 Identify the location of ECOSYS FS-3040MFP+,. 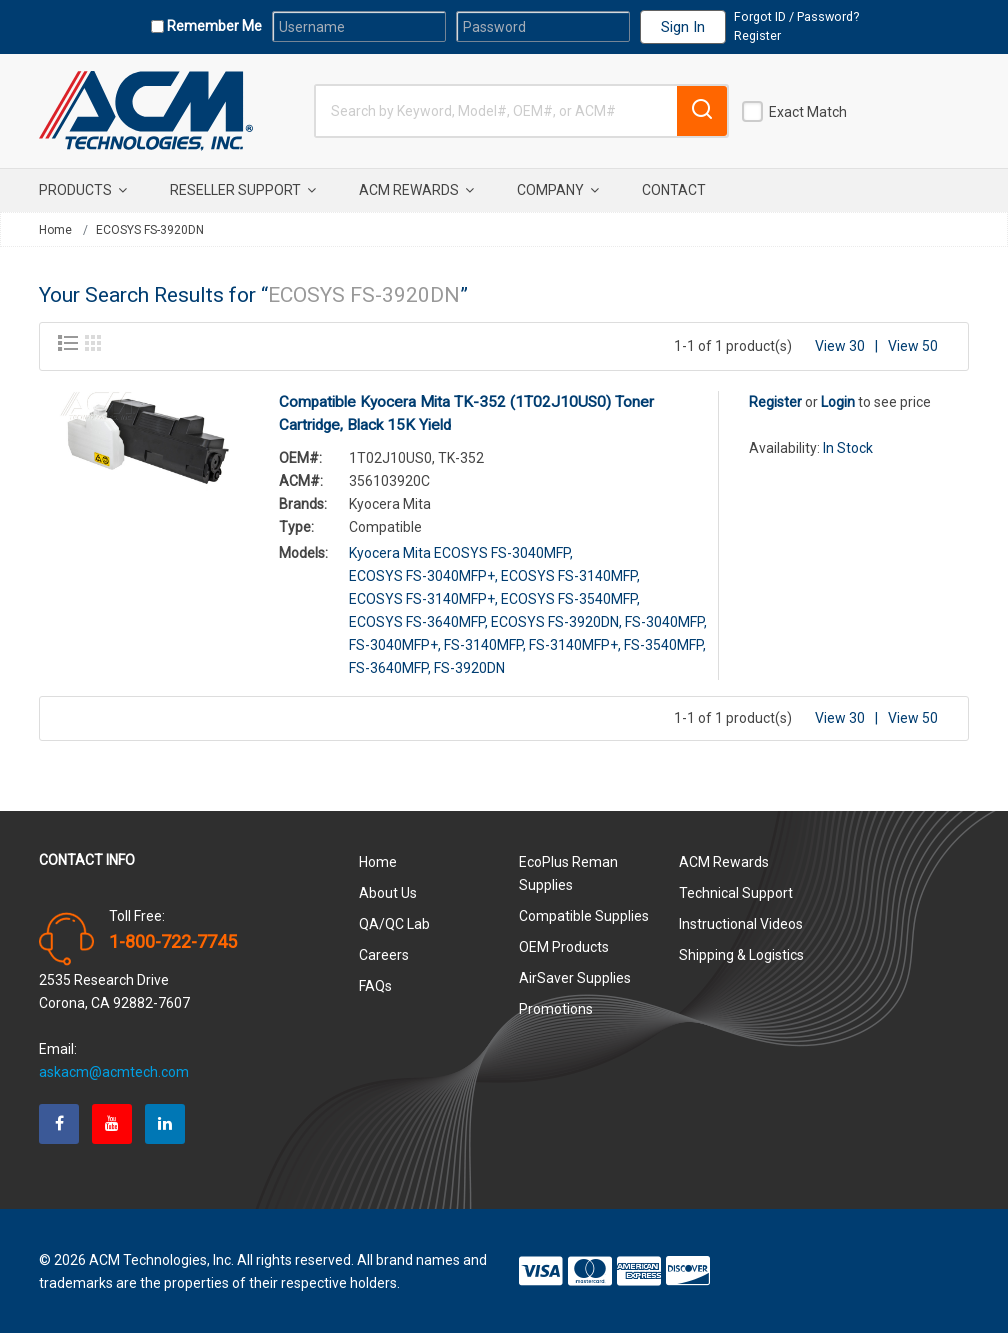
(423, 574).